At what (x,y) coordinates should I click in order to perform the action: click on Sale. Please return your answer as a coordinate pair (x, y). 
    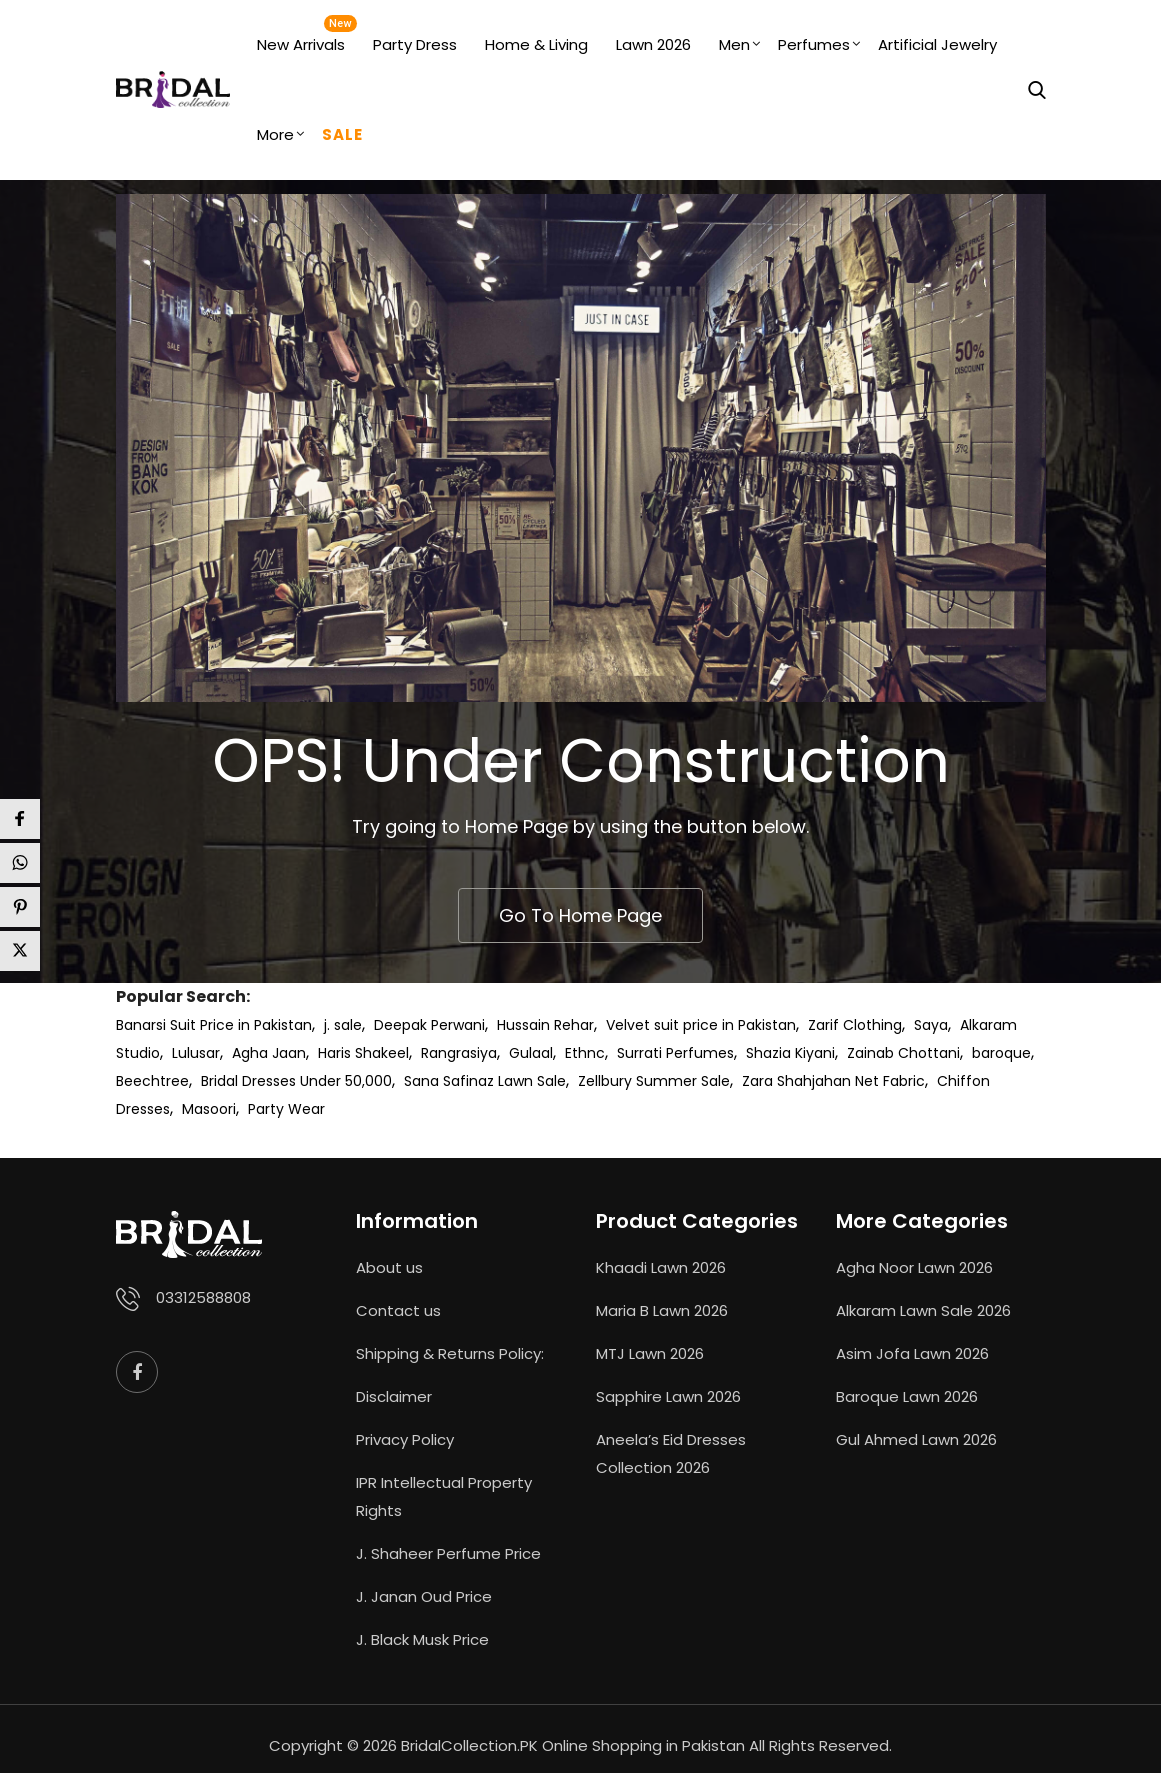
    Looking at the image, I should click on (342, 134).